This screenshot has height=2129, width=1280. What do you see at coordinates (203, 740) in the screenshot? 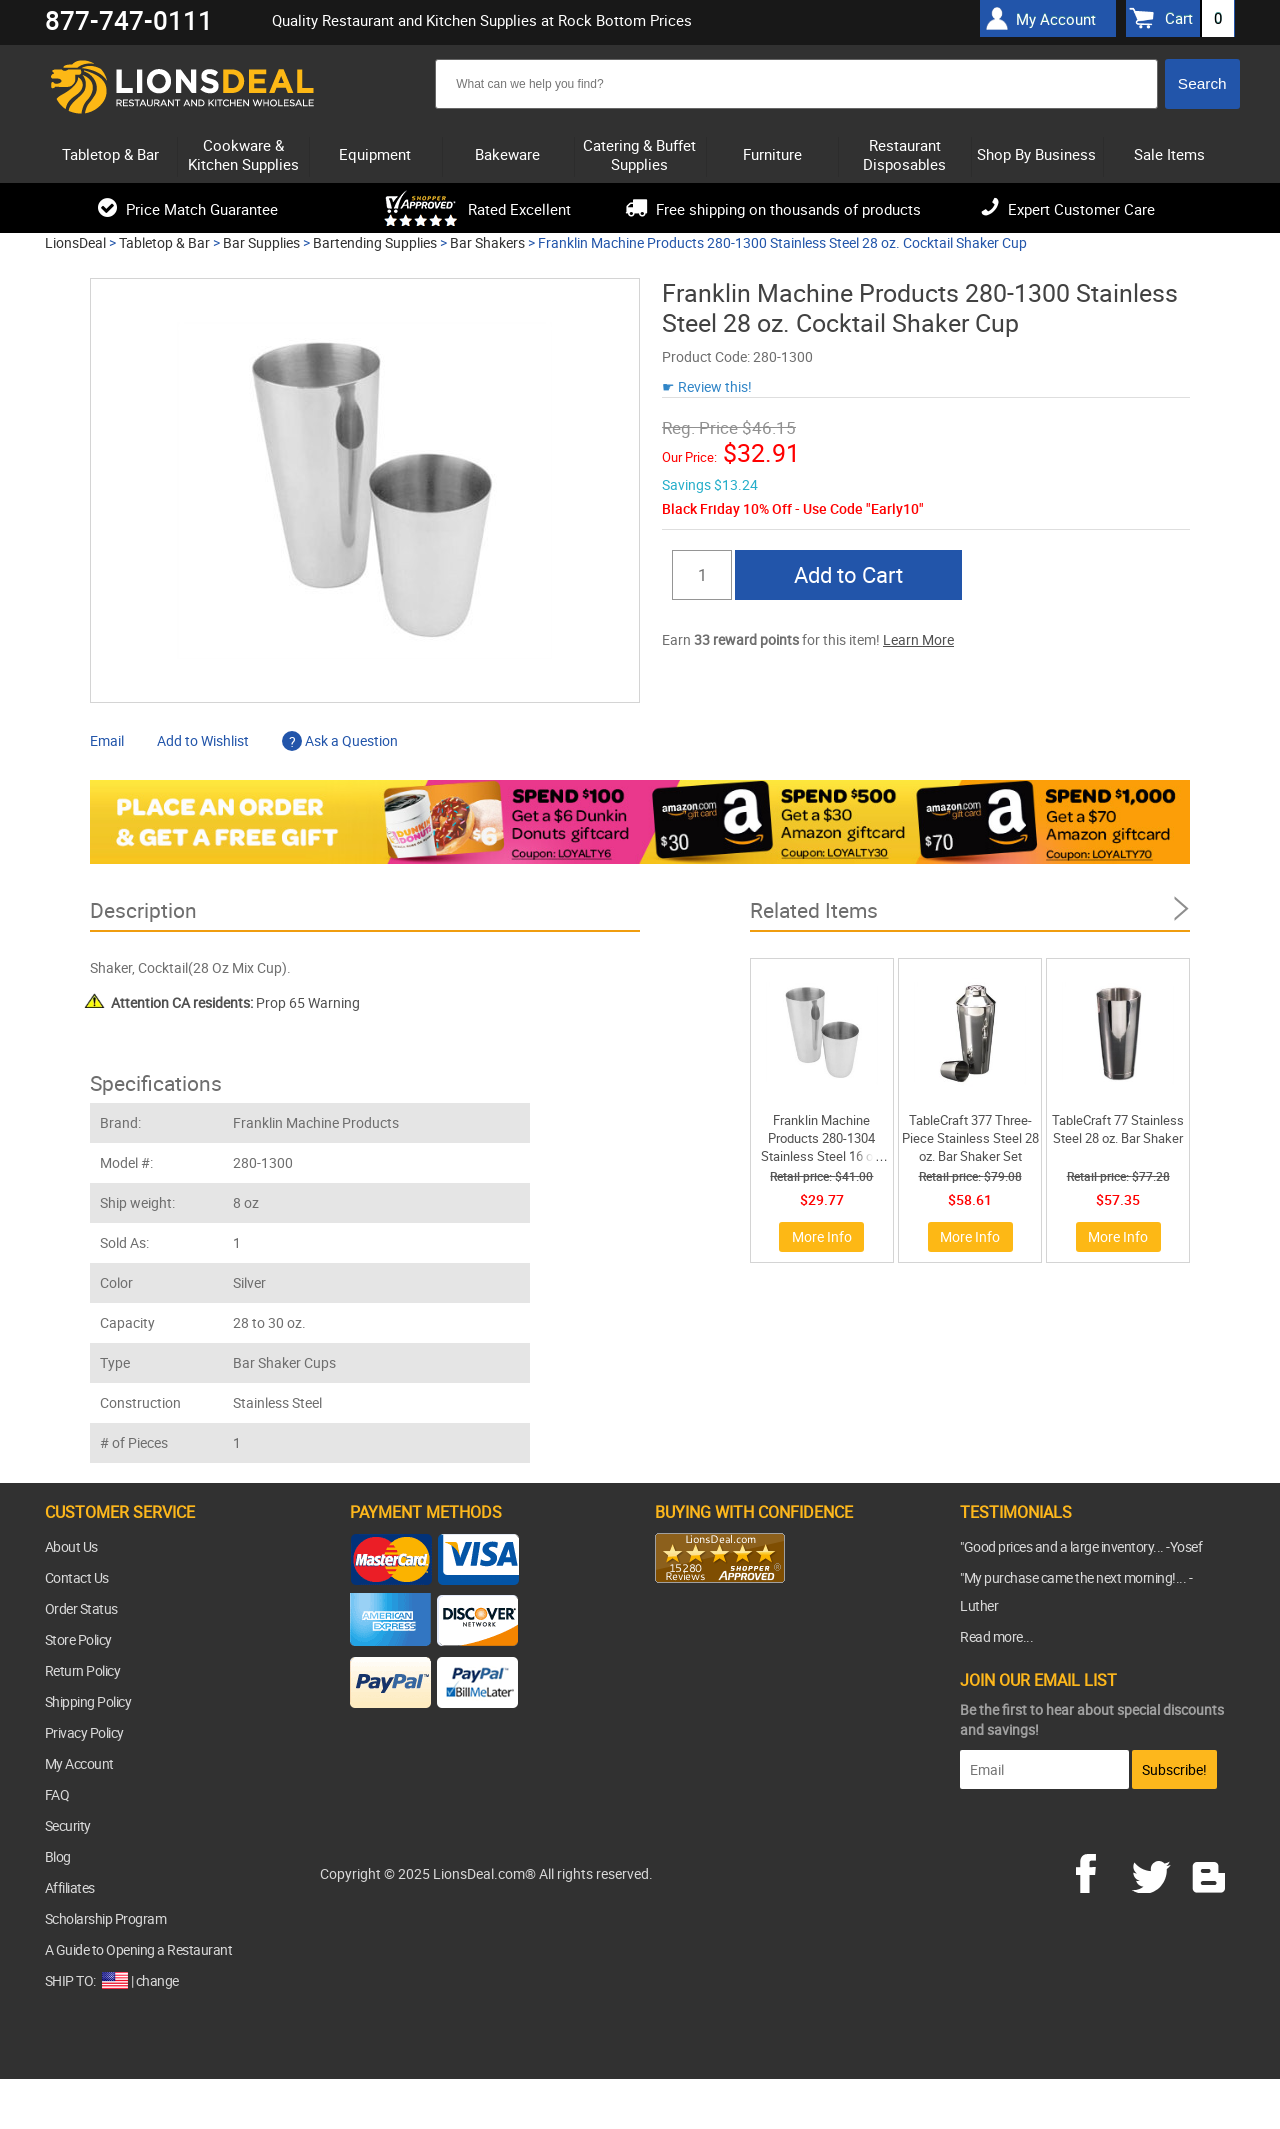
I see `Add to Wishlist` at bounding box center [203, 740].